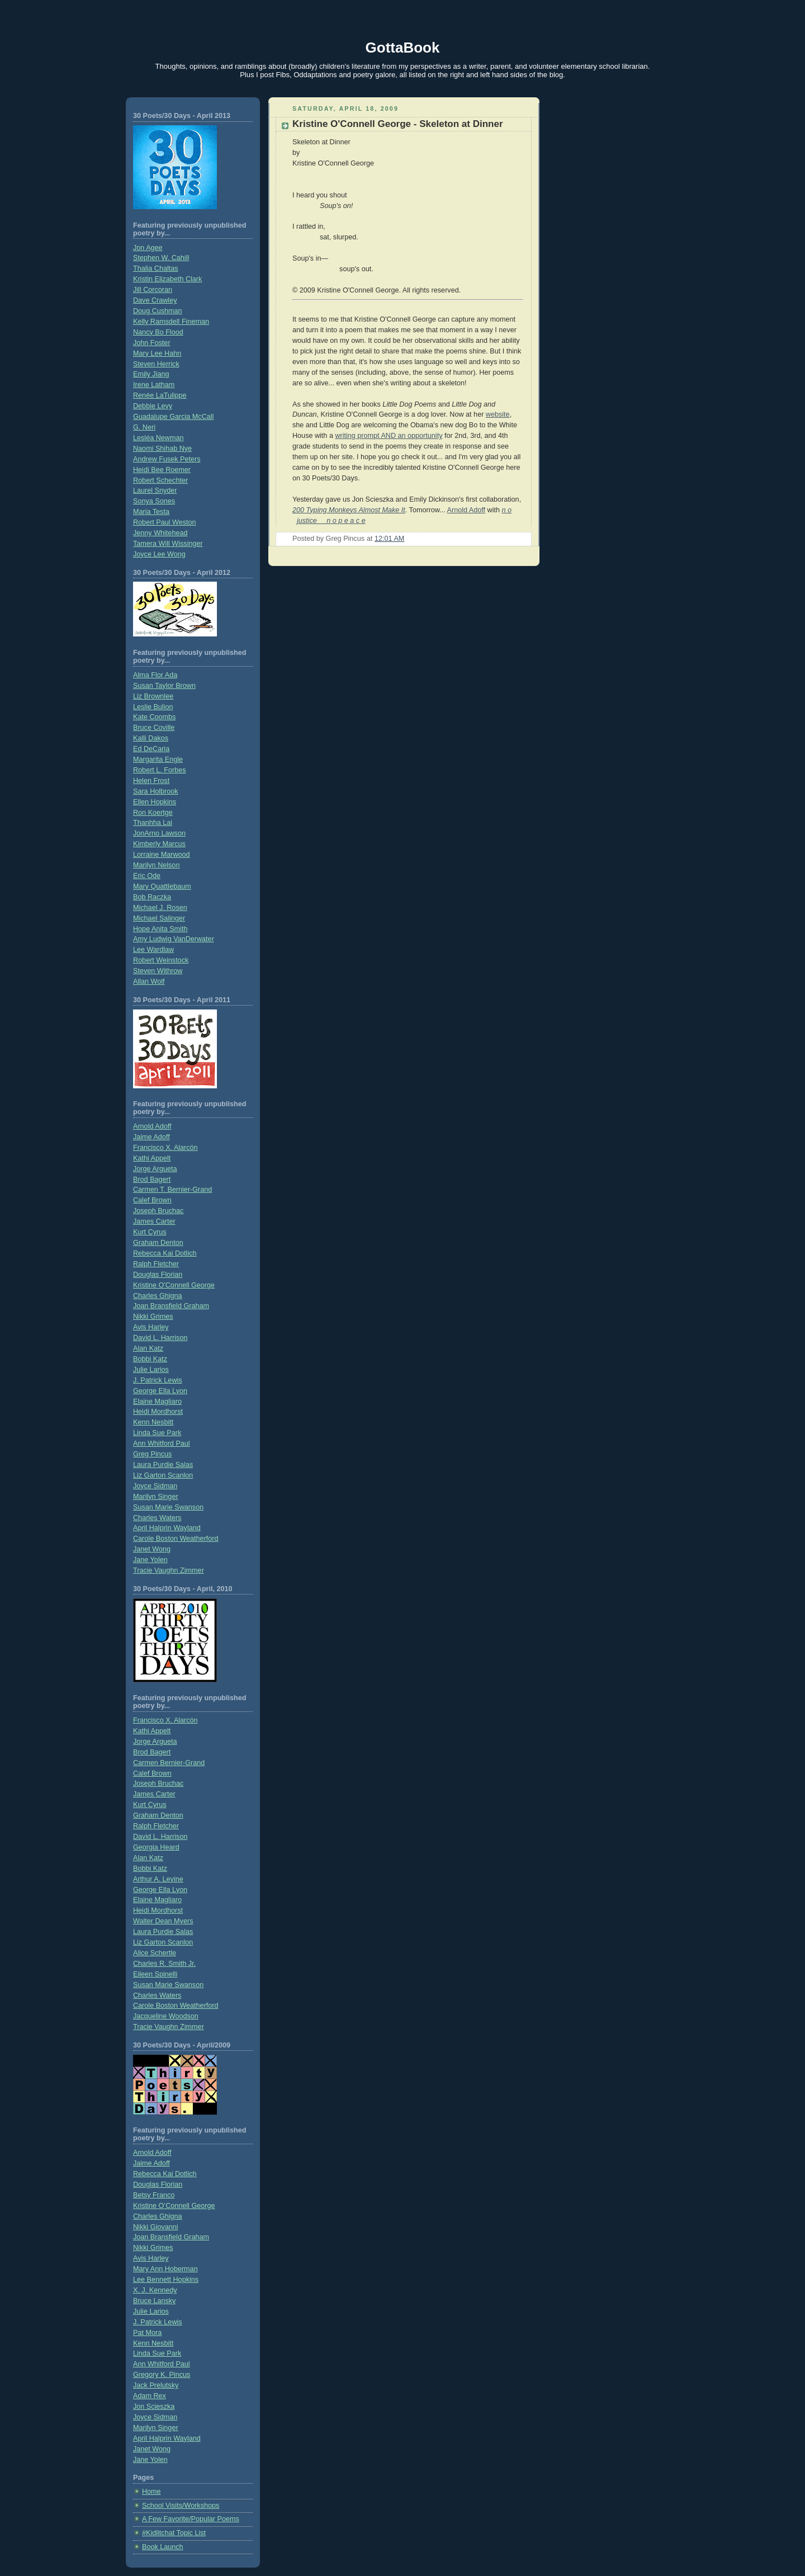 The height and width of the screenshot is (2576, 805). What do you see at coordinates (151, 781) in the screenshot?
I see `Helen Frost` at bounding box center [151, 781].